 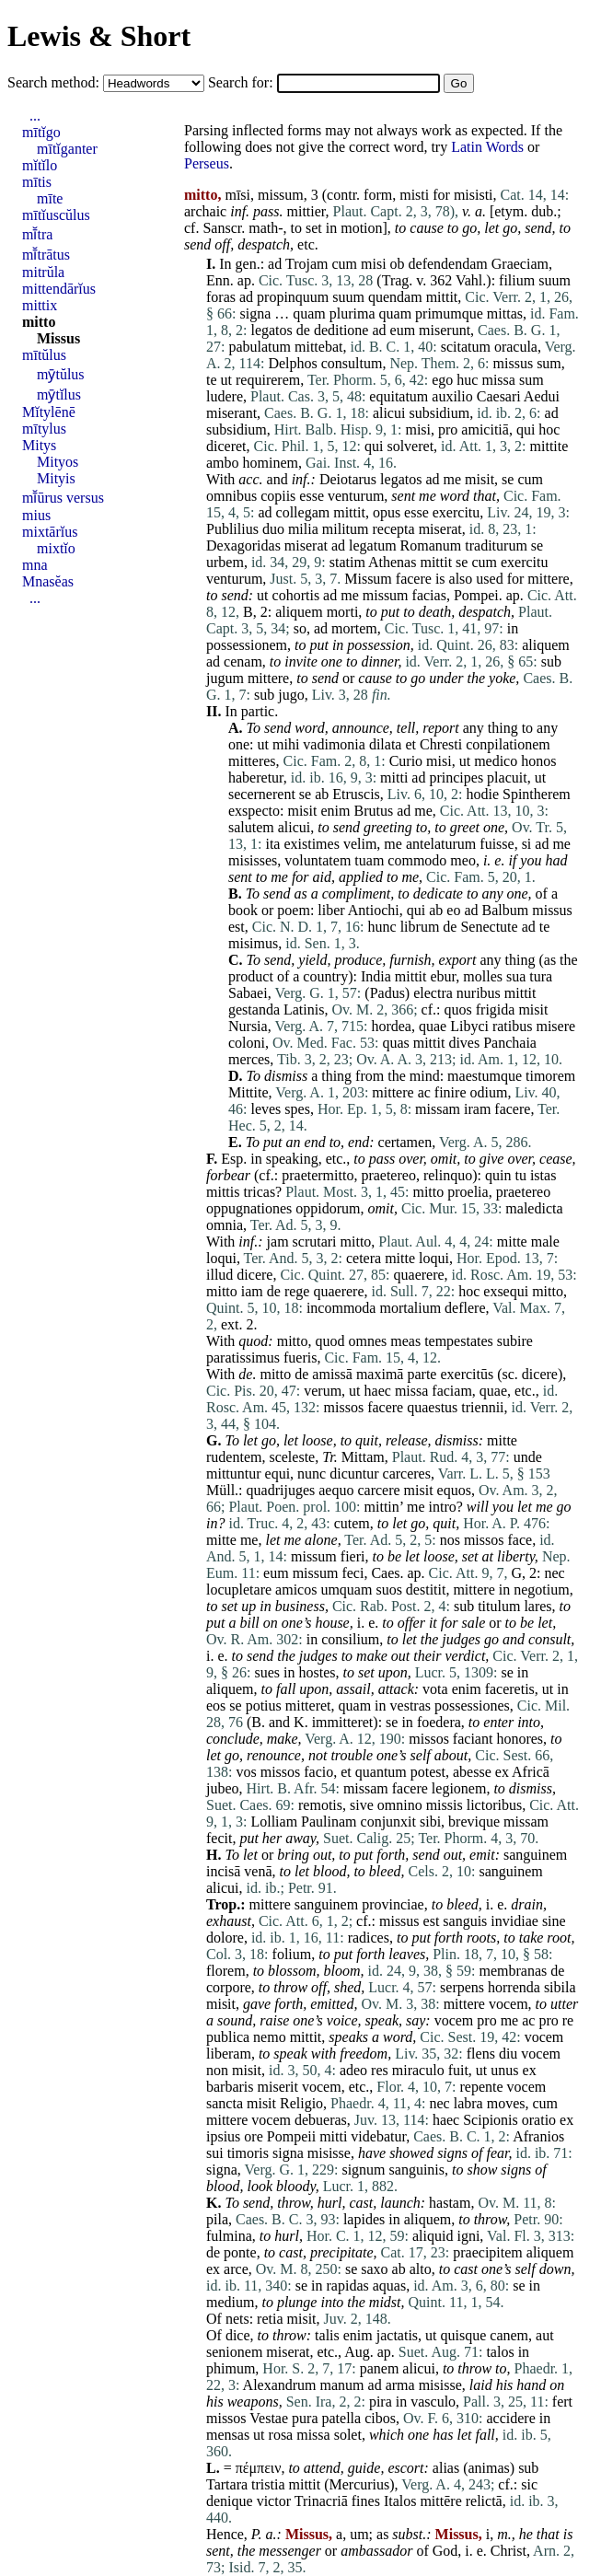 I want to click on labra, so click(x=468, y=2103).